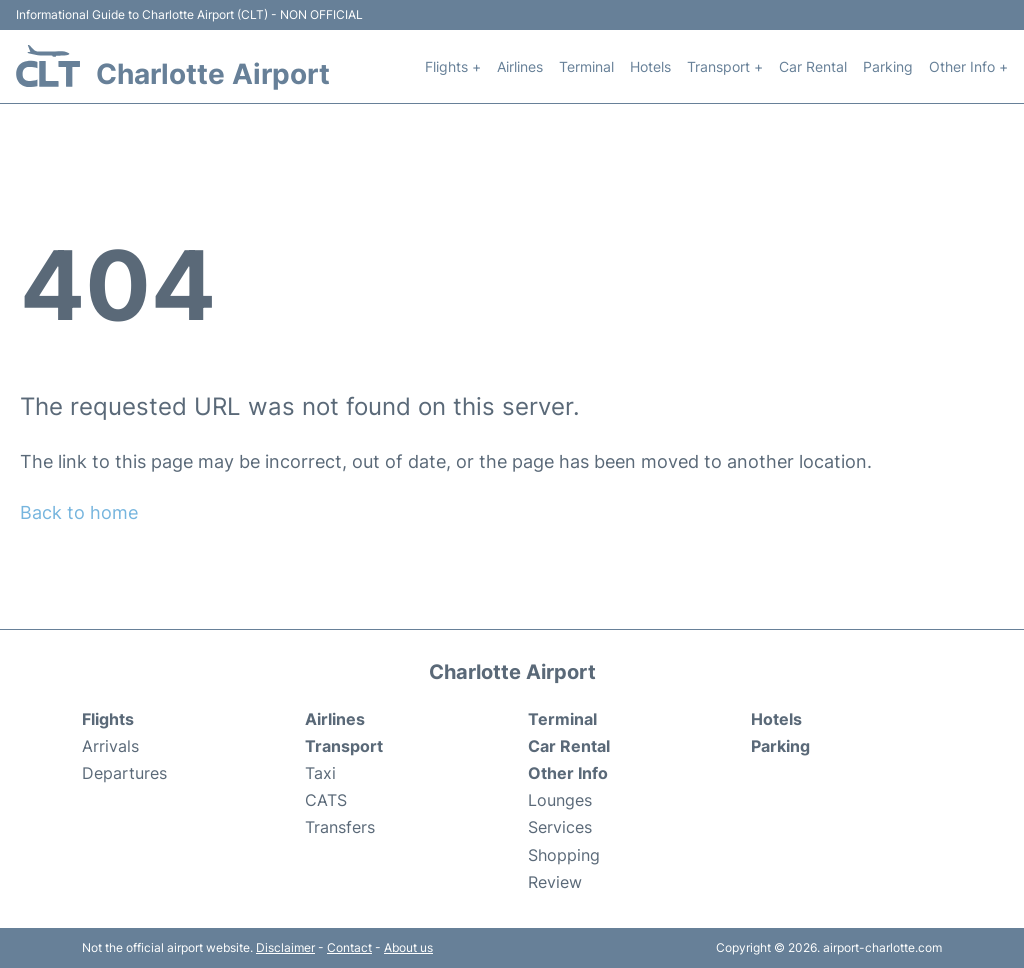 This screenshot has height=968, width=1024. I want to click on Airlines, so click(520, 66).